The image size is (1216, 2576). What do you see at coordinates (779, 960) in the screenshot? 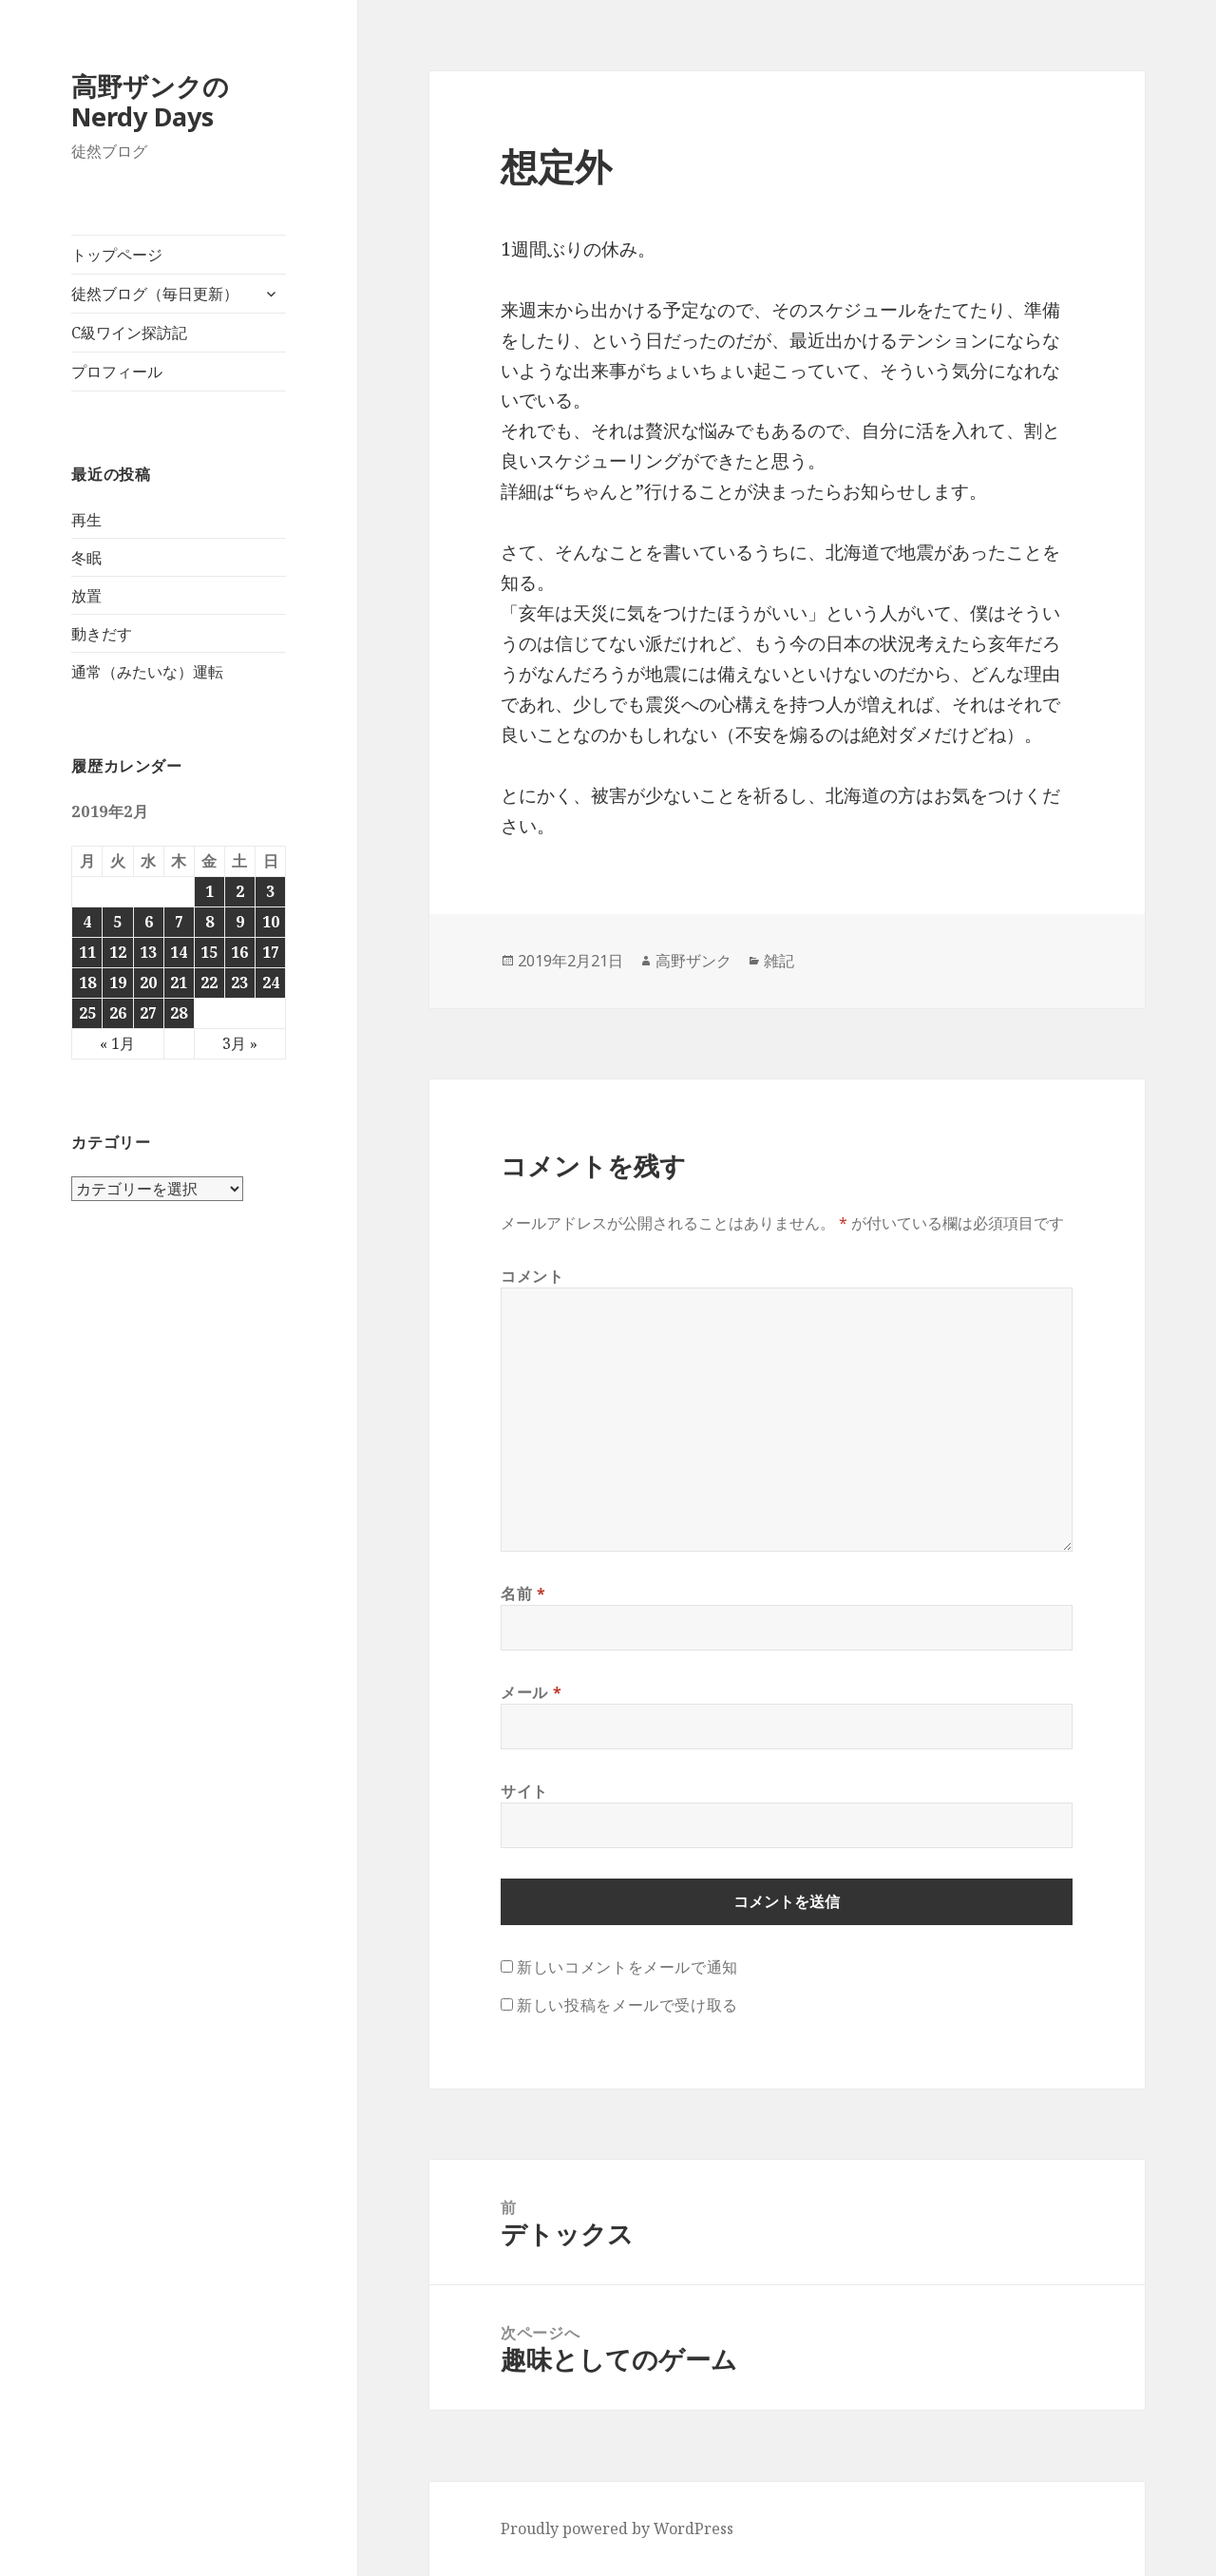
I see `雑記` at bounding box center [779, 960].